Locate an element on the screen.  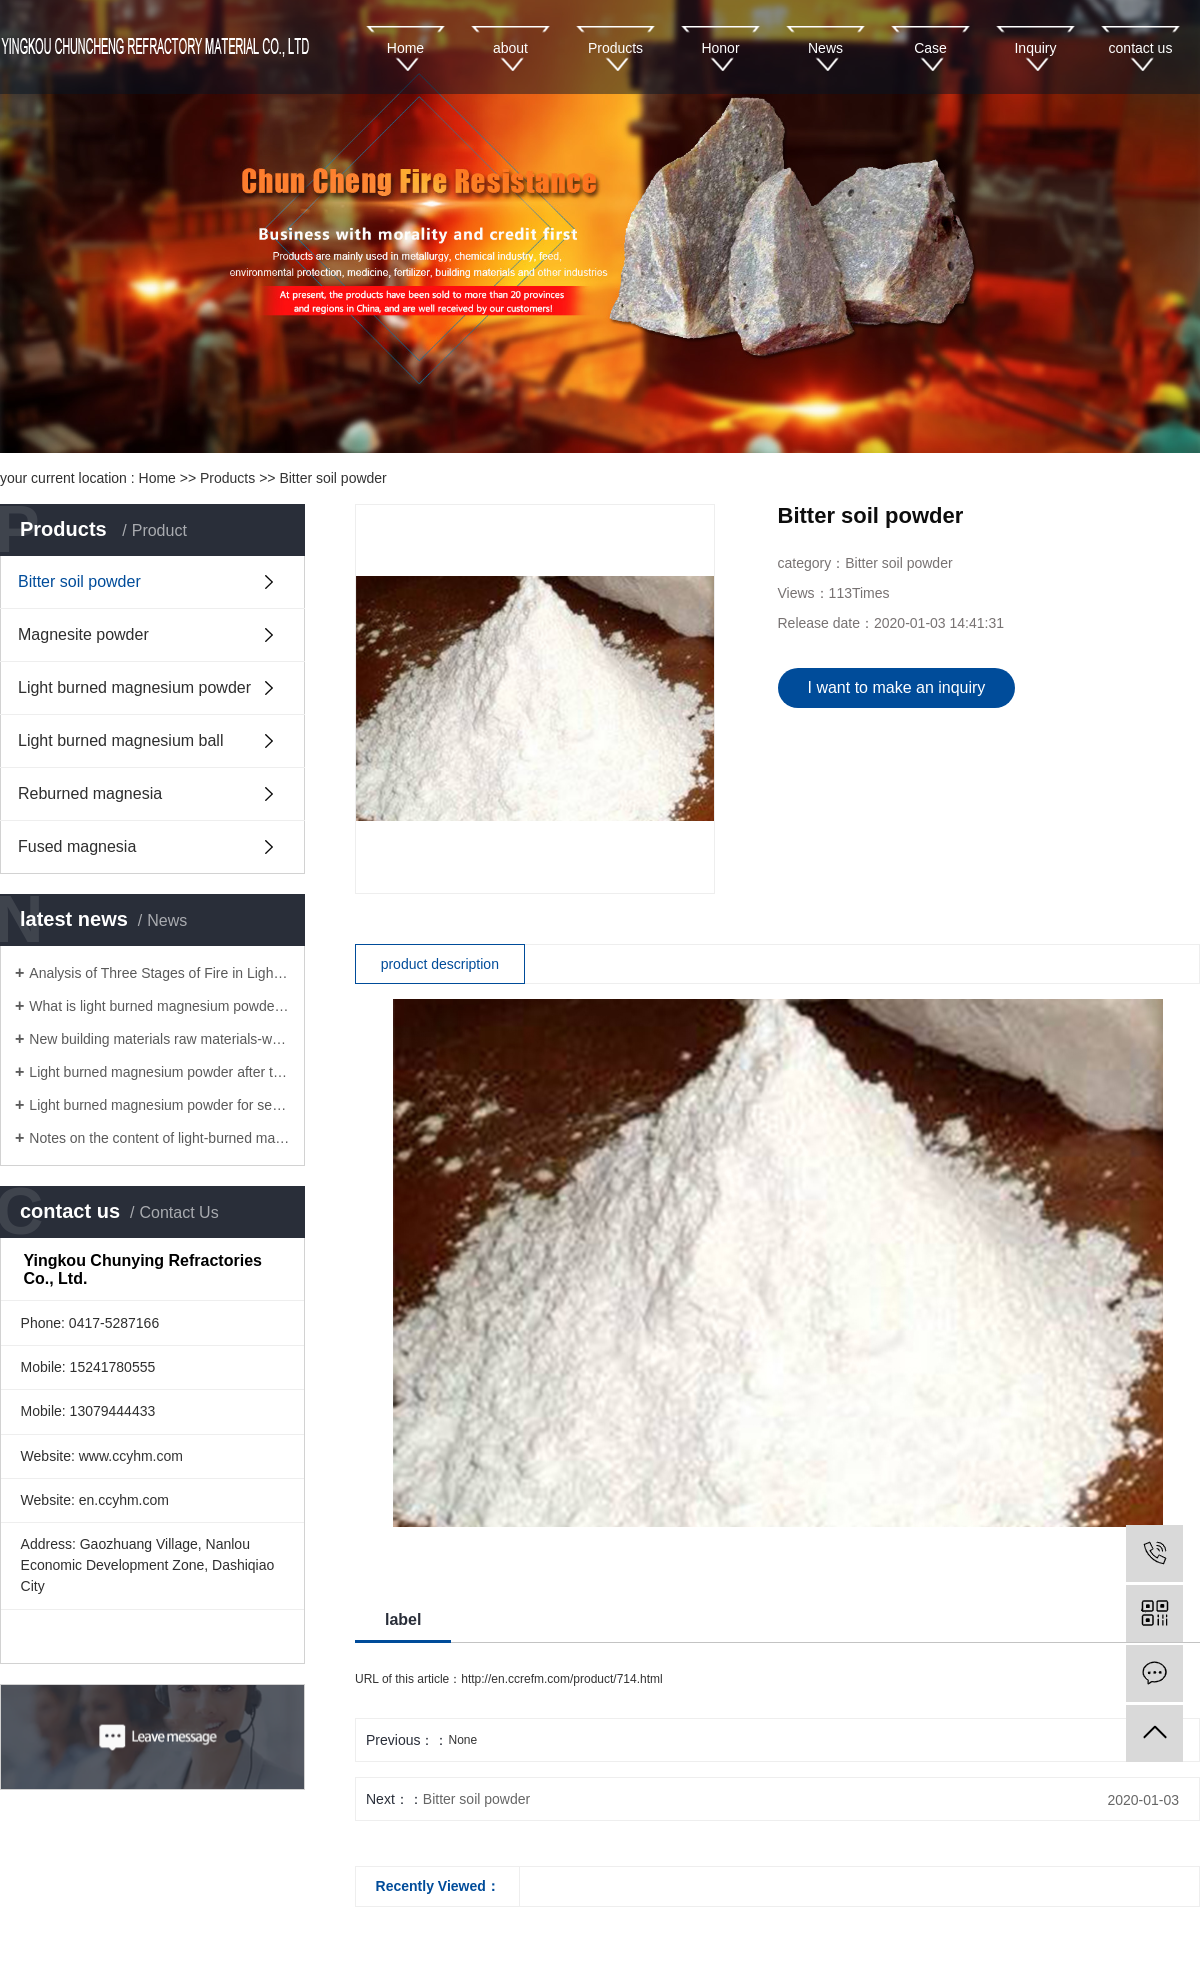
Notes on the content of light-burned magnesium powder for fire board! is located at coordinates (159, 1138).